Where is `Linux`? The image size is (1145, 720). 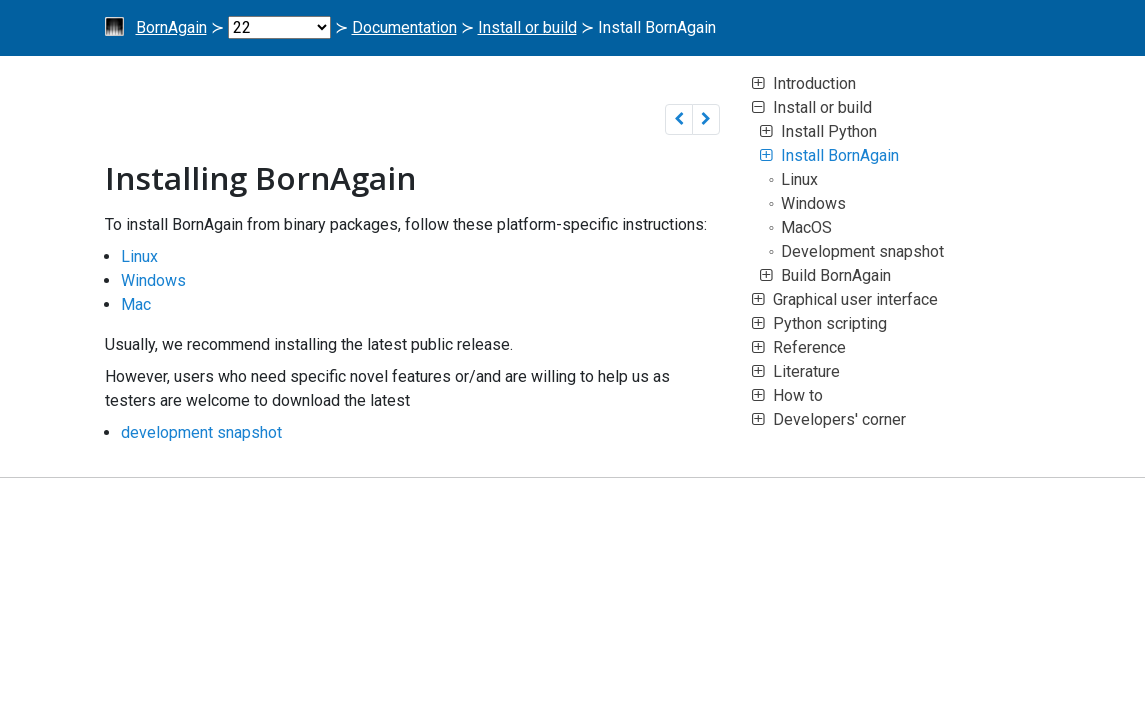 Linux is located at coordinates (139, 256).